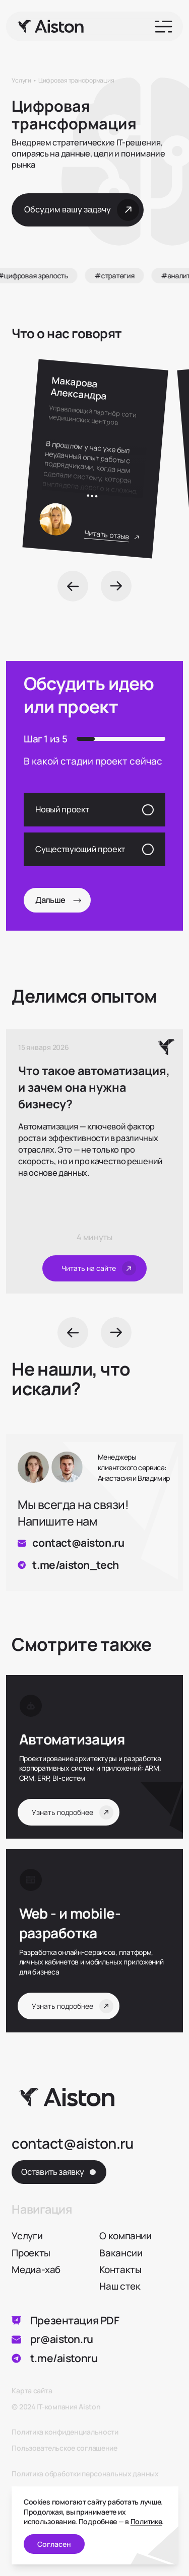 This screenshot has height=2576, width=189. I want to click on Политика конфиденциальности, so click(65, 2432).